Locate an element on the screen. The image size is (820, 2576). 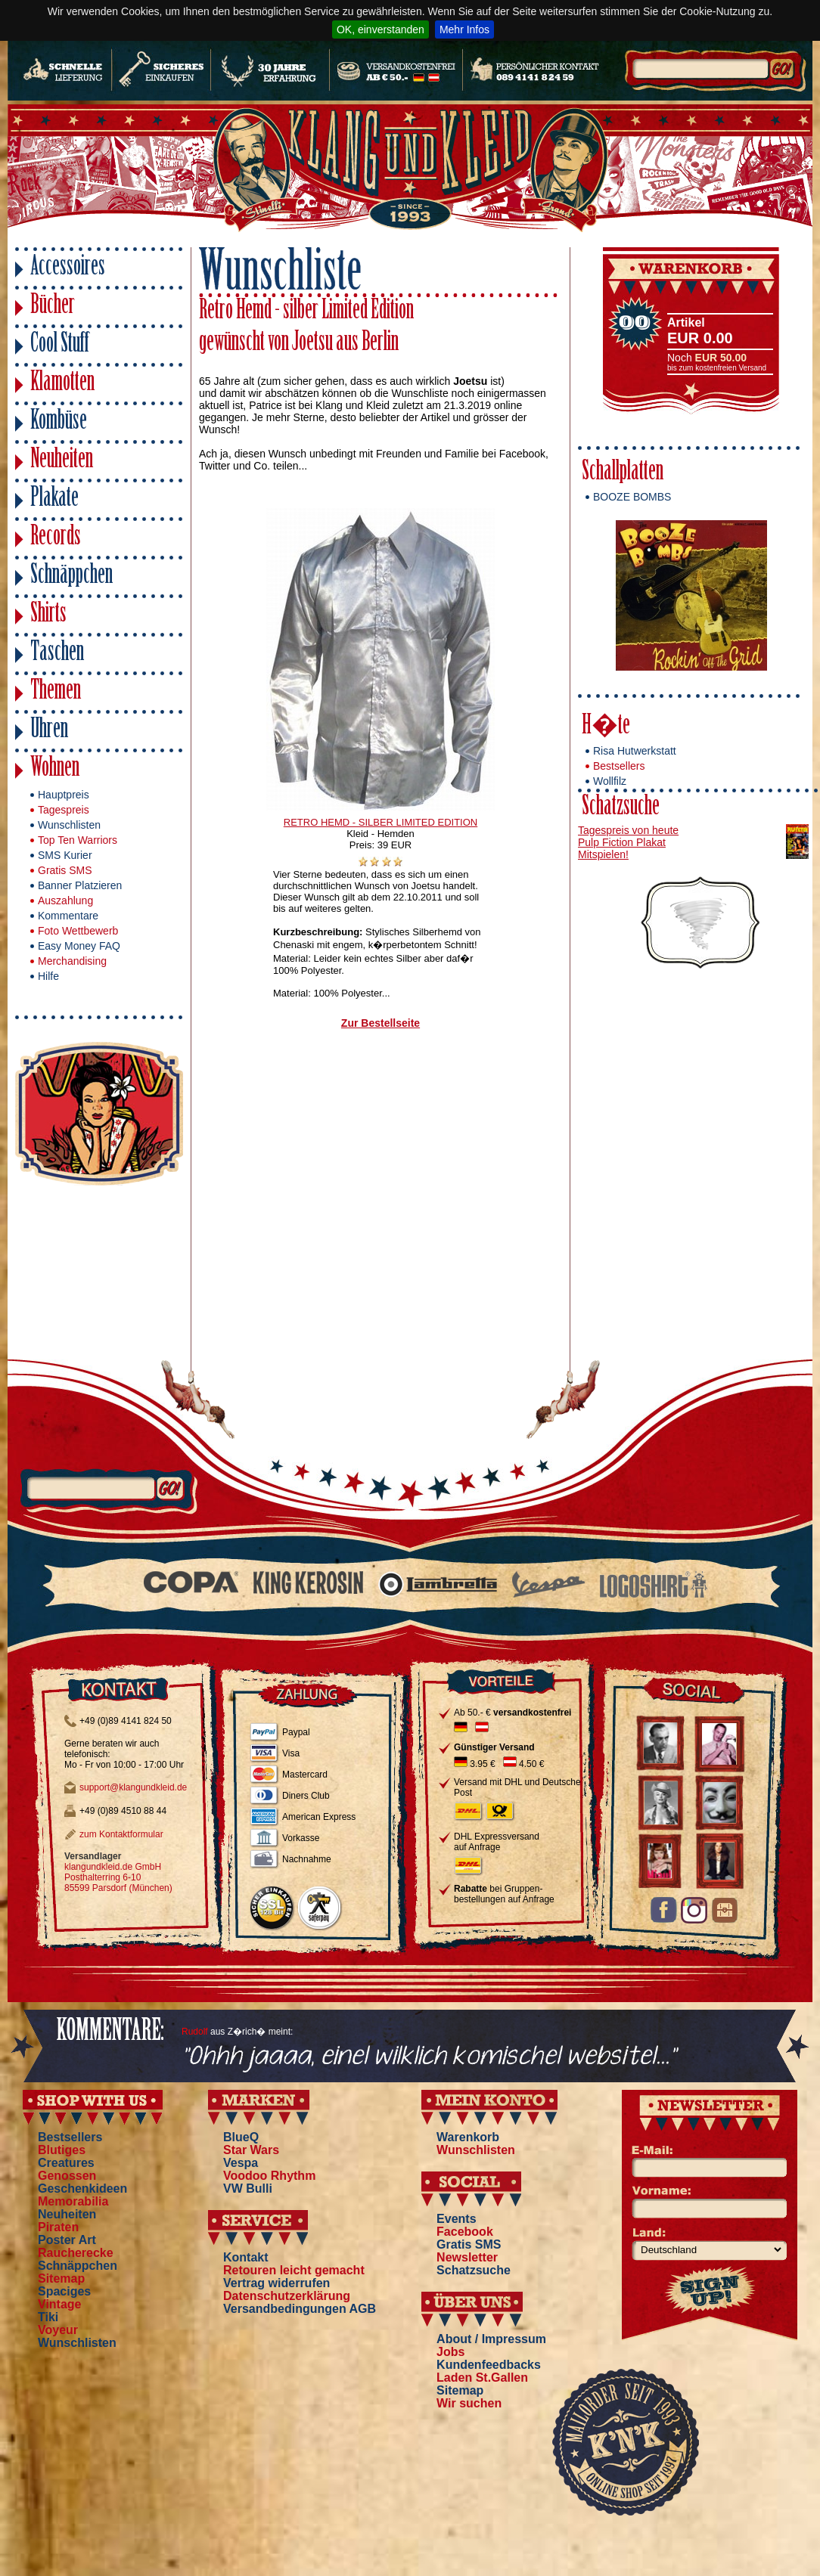
Hauptpreis is located at coordinates (63, 795).